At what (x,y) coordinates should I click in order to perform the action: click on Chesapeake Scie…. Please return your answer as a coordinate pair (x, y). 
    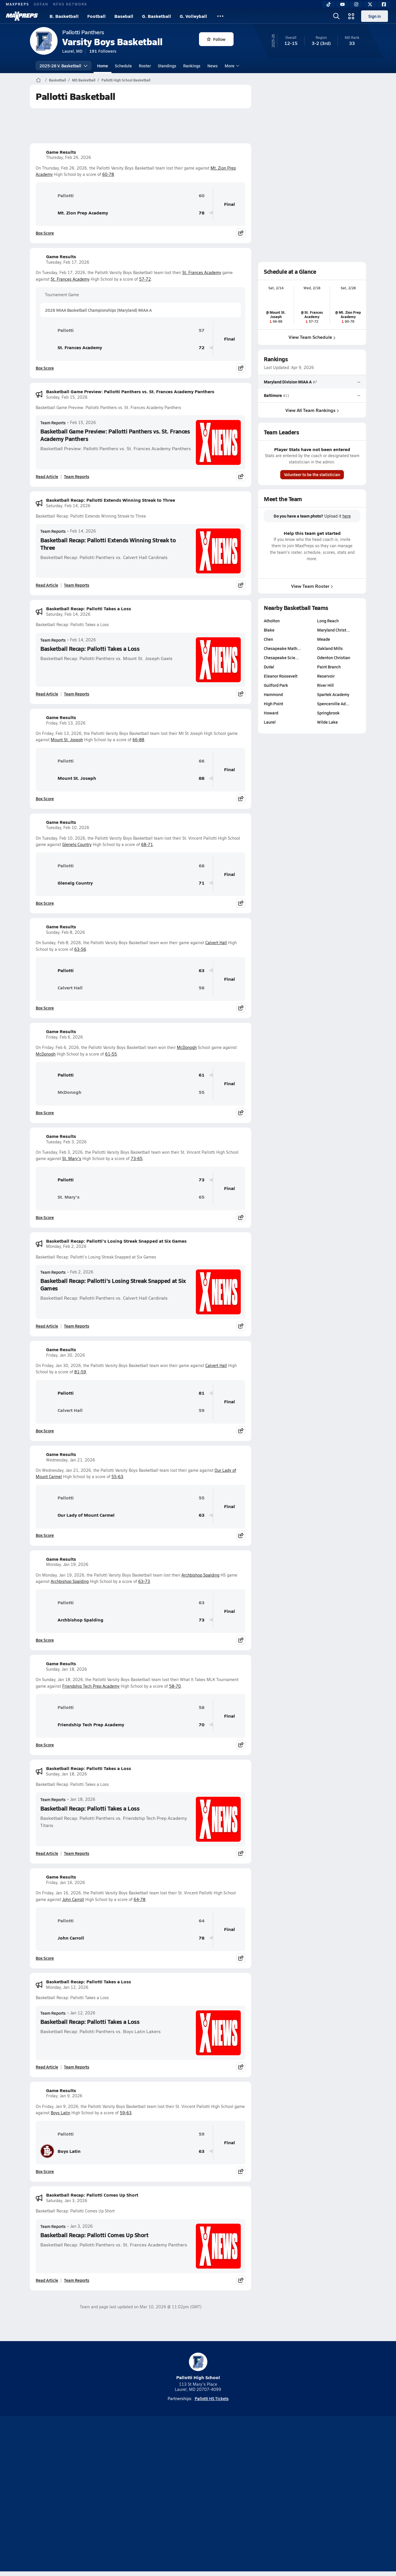
    Looking at the image, I should click on (281, 657).